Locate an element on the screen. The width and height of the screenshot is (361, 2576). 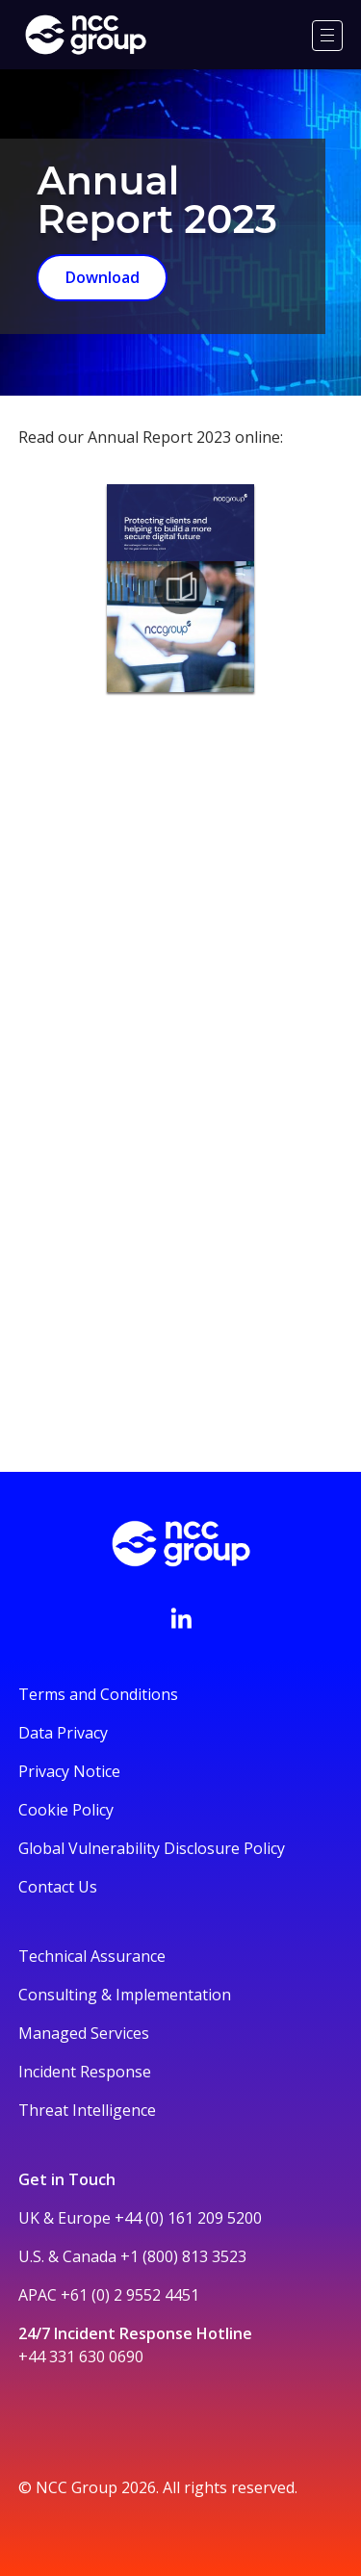
Consulting & Implementation is located at coordinates (124, 1994).